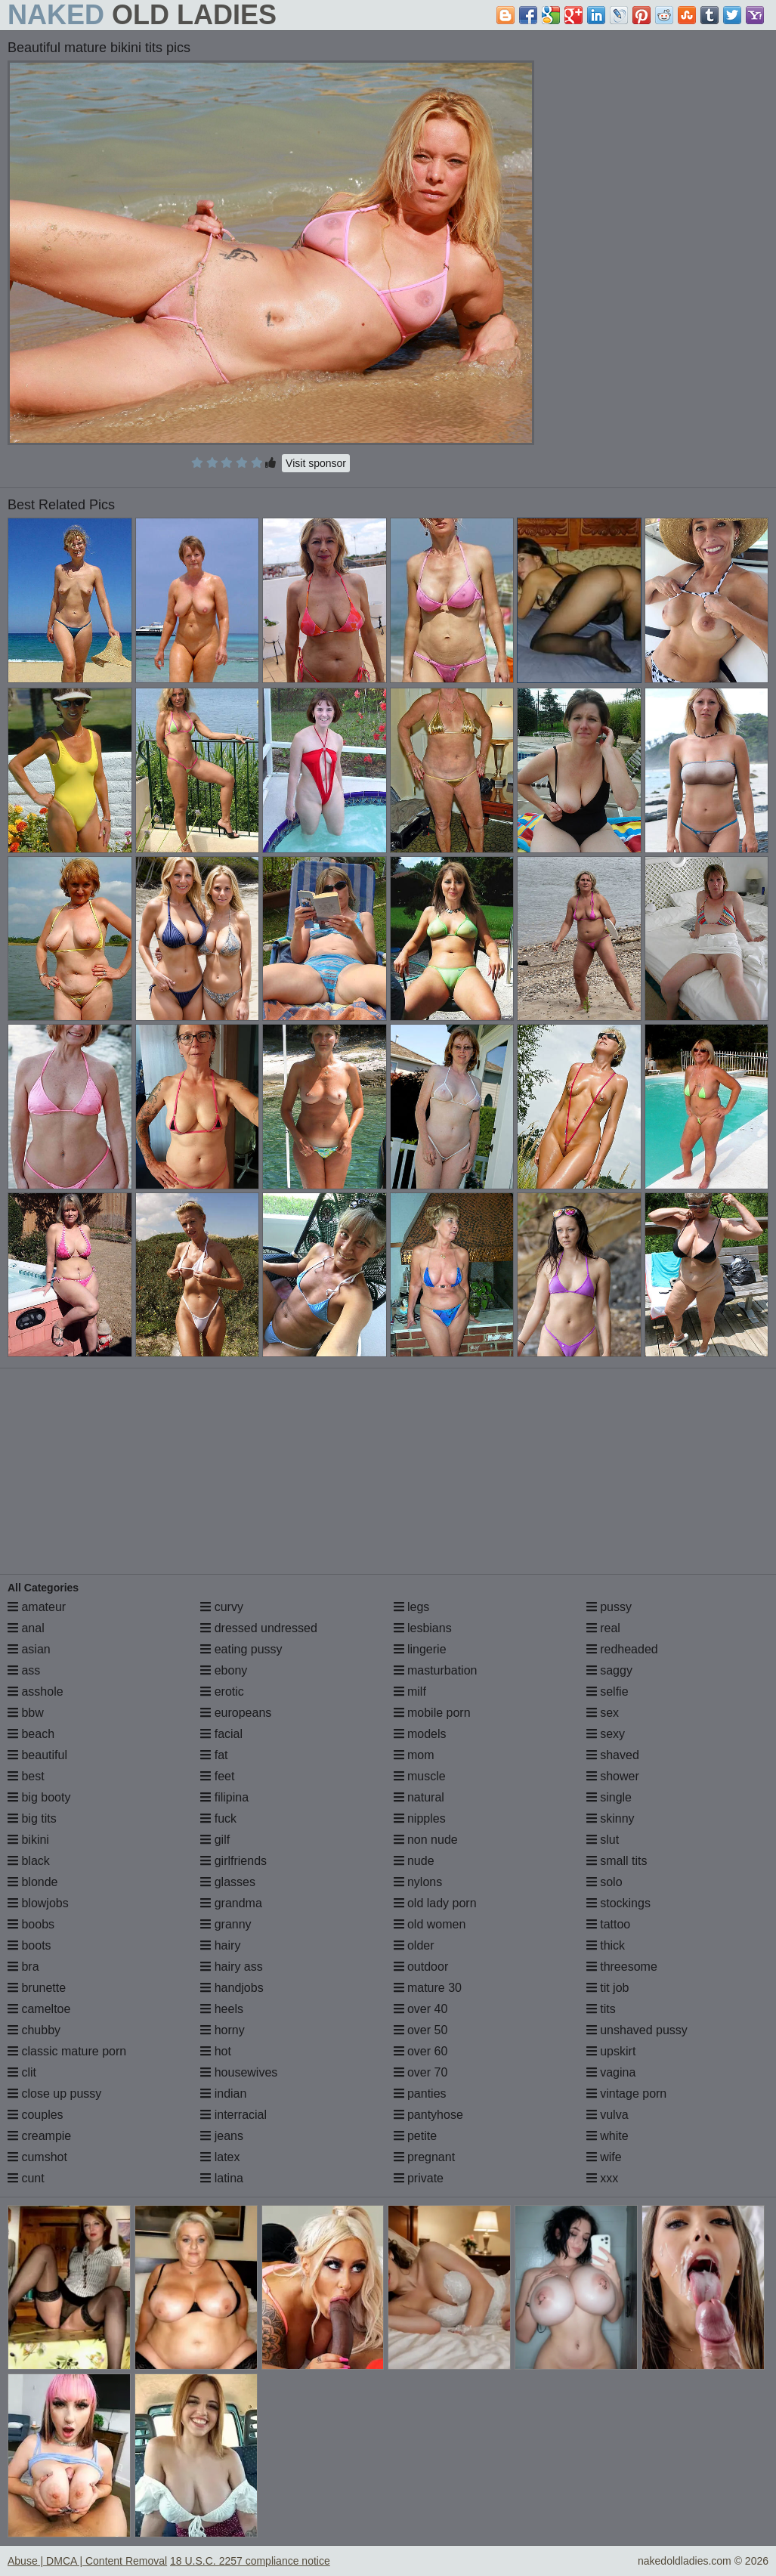 This screenshot has width=776, height=2576. Describe the element at coordinates (37, 1987) in the screenshot. I see `brunette` at that location.